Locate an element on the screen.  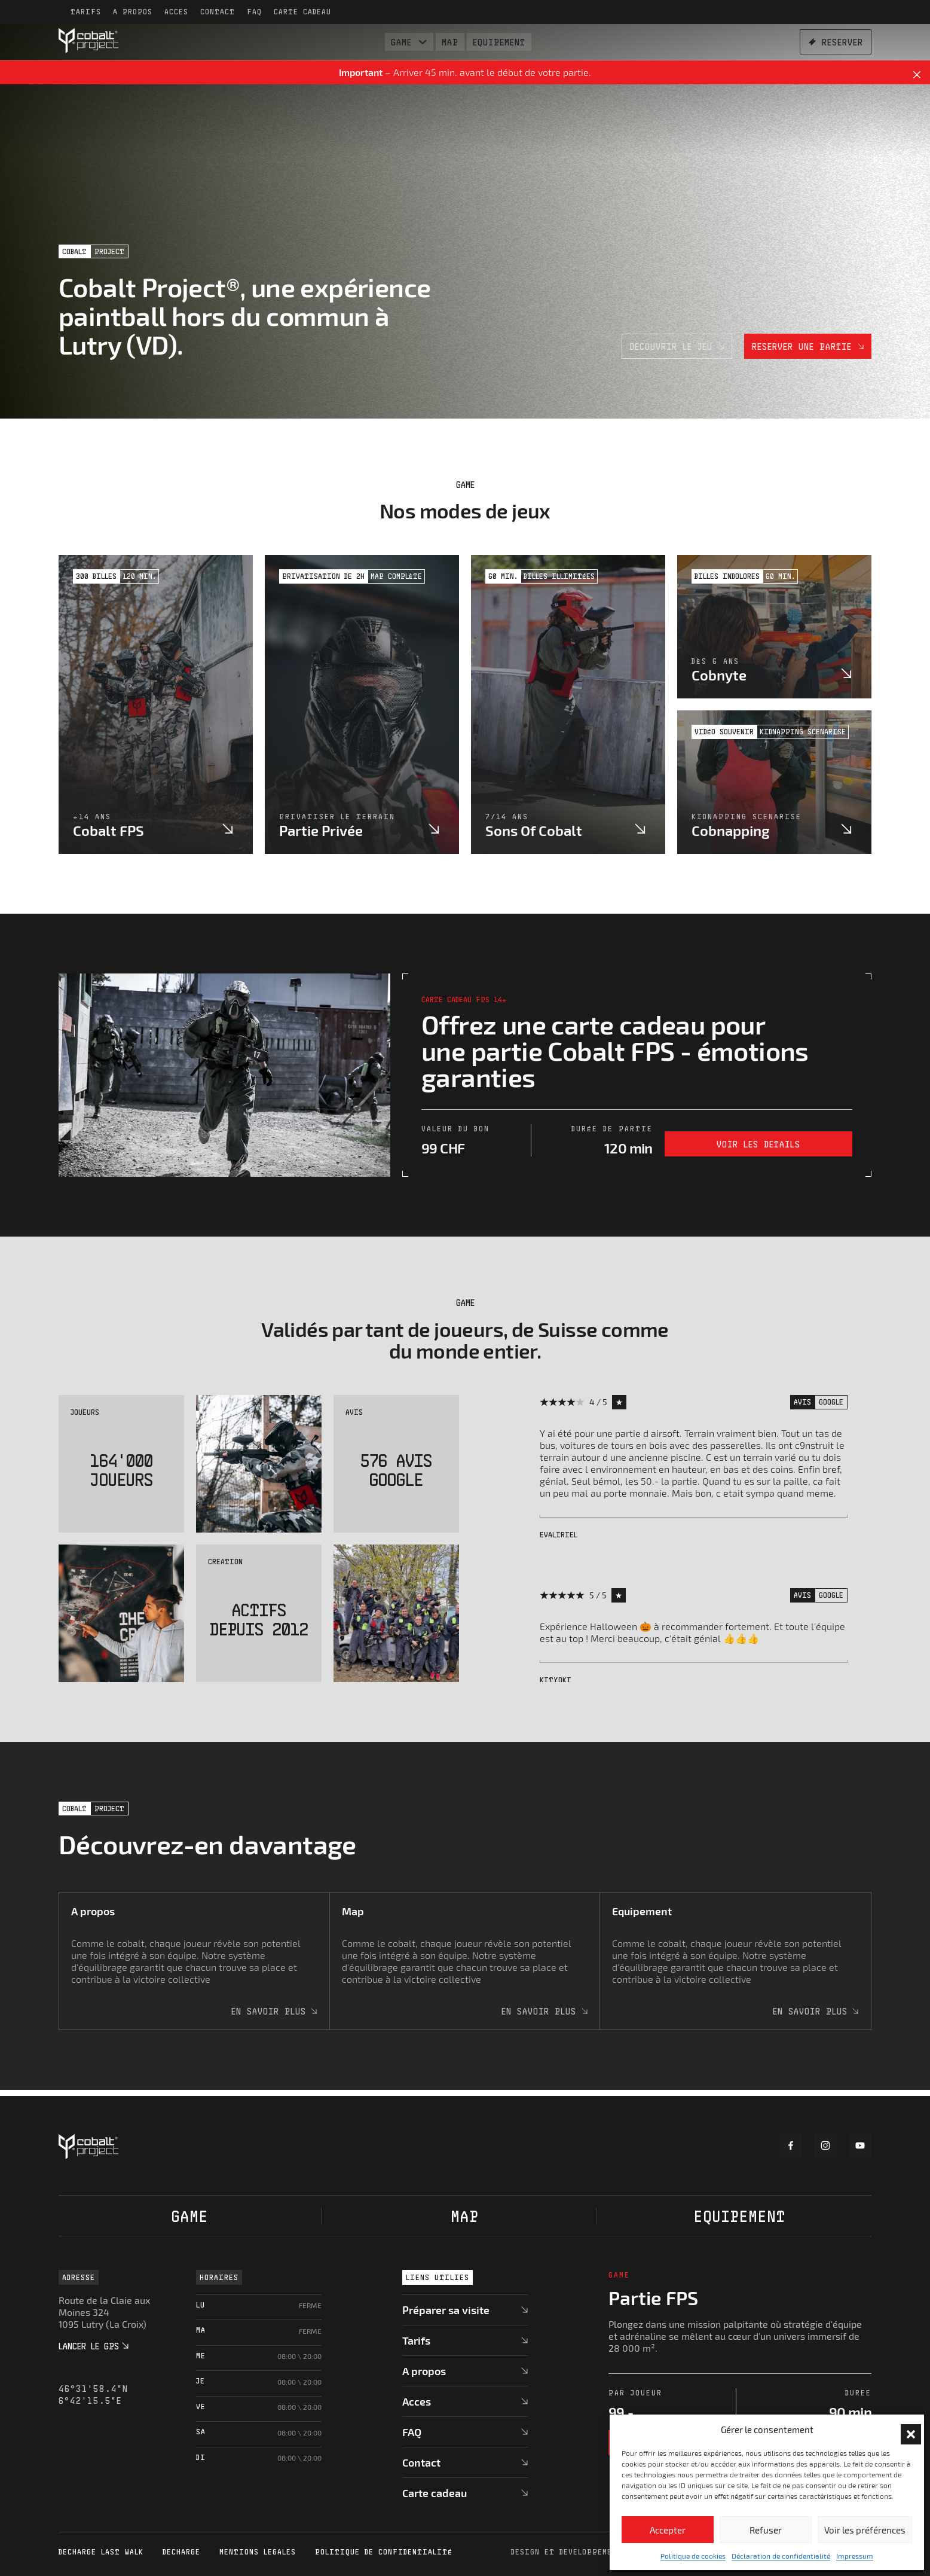
Decharge is located at coordinates (181, 2552).